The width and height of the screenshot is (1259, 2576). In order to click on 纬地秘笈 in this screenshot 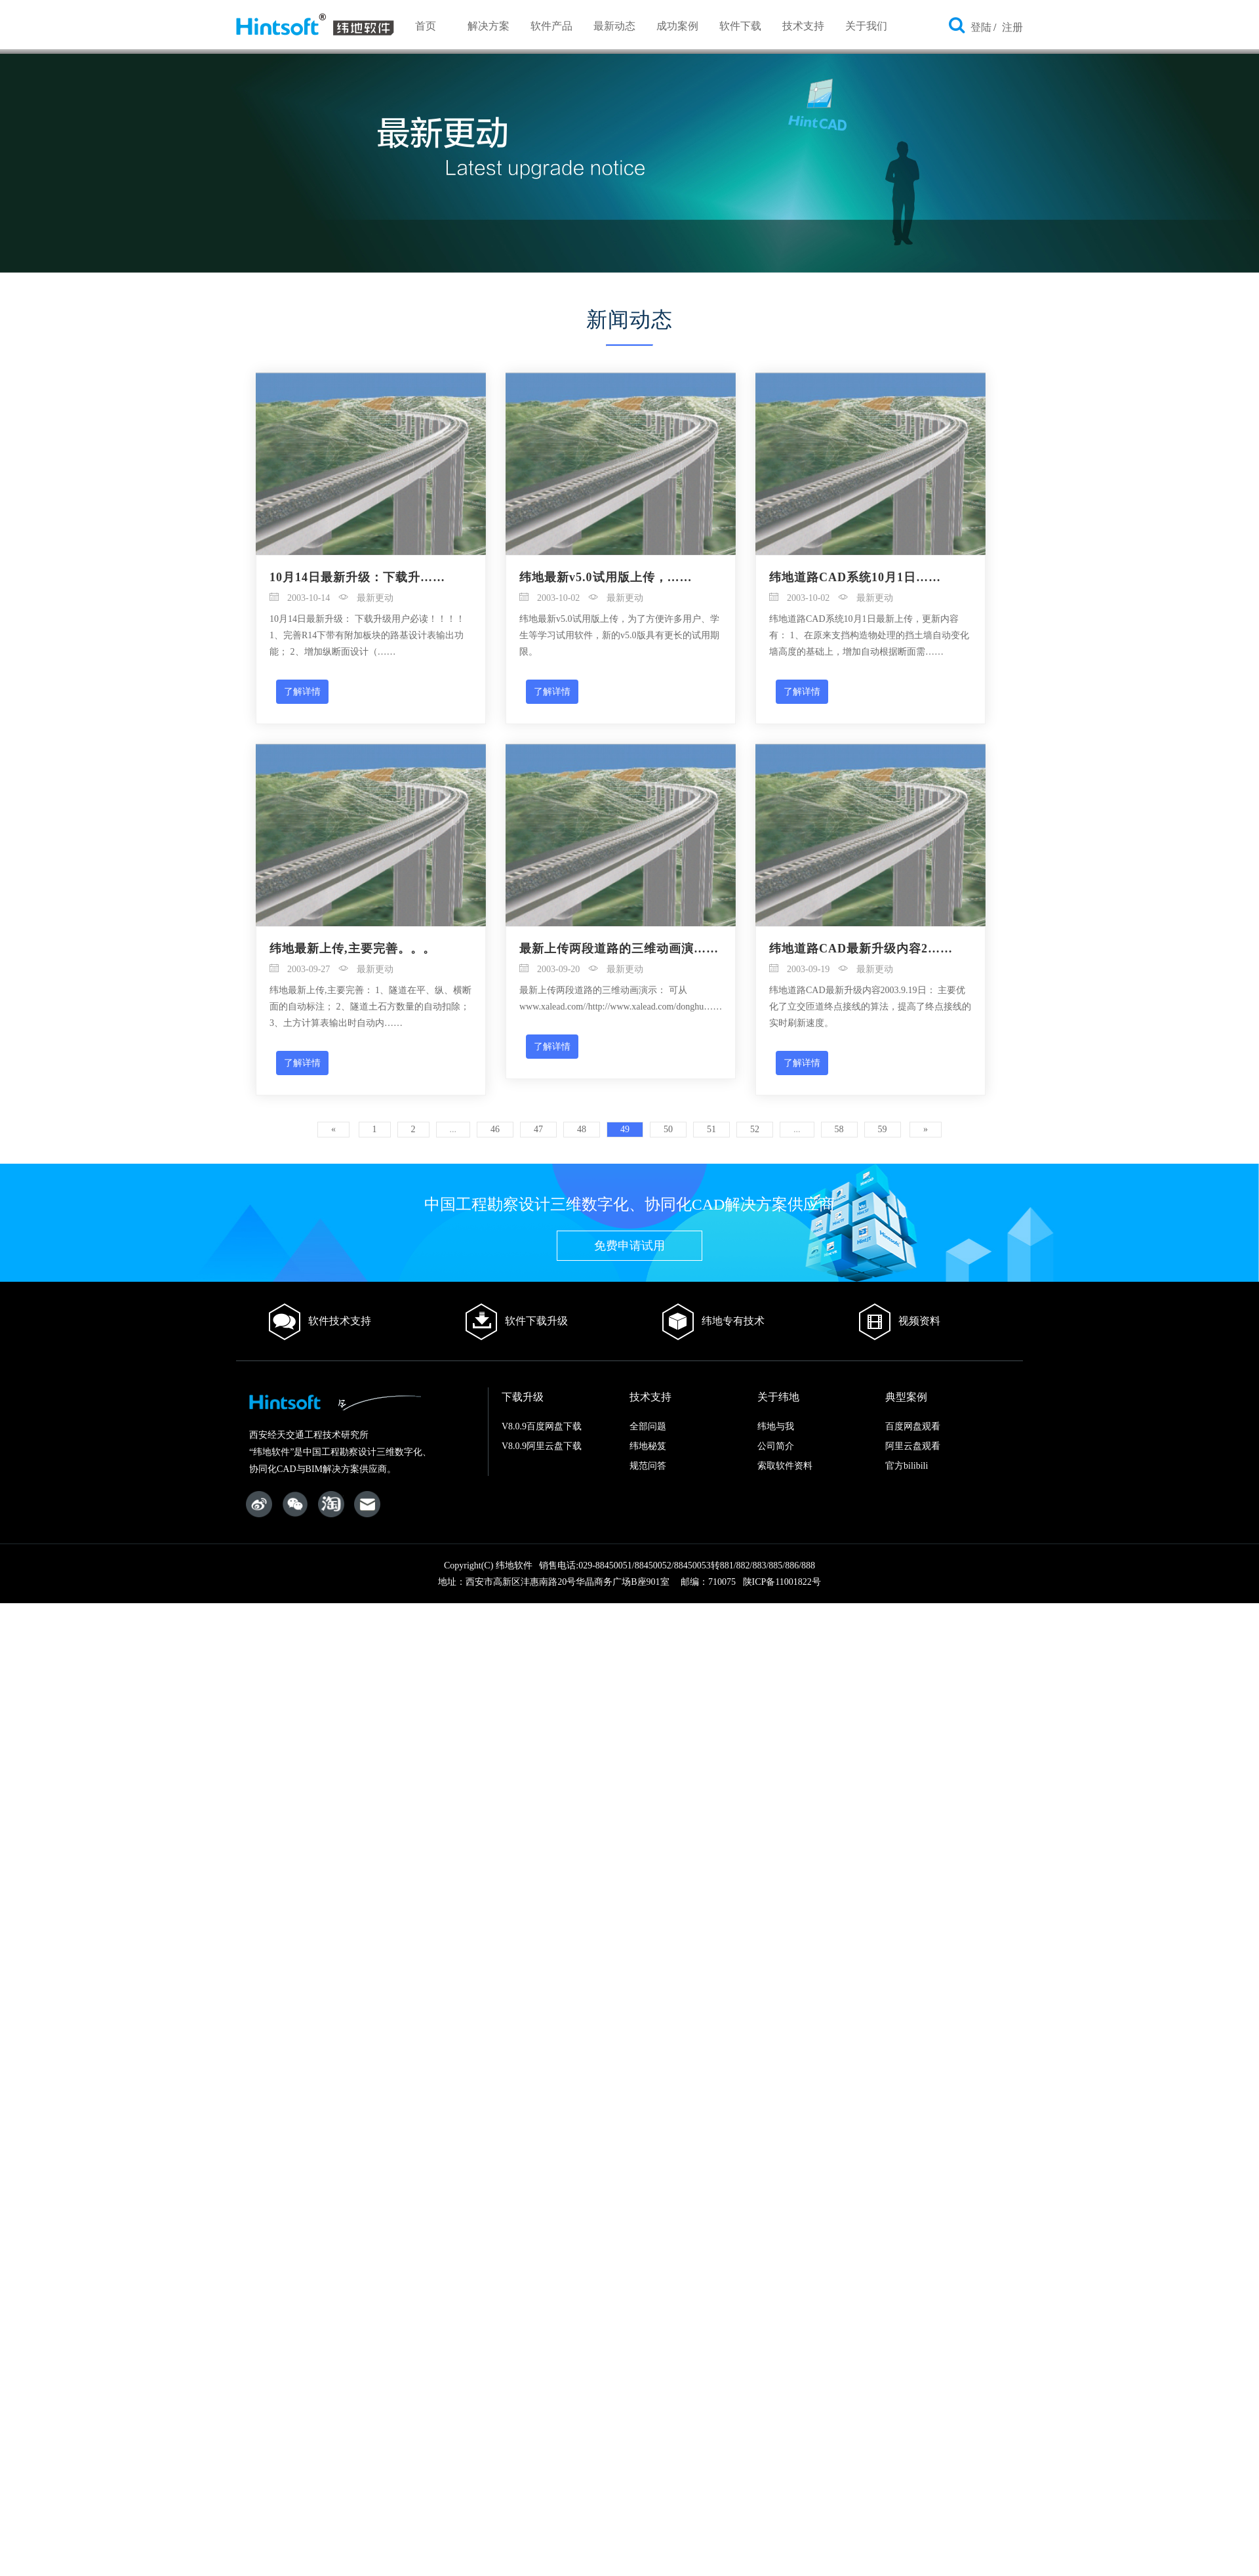, I will do `click(648, 1446)`.